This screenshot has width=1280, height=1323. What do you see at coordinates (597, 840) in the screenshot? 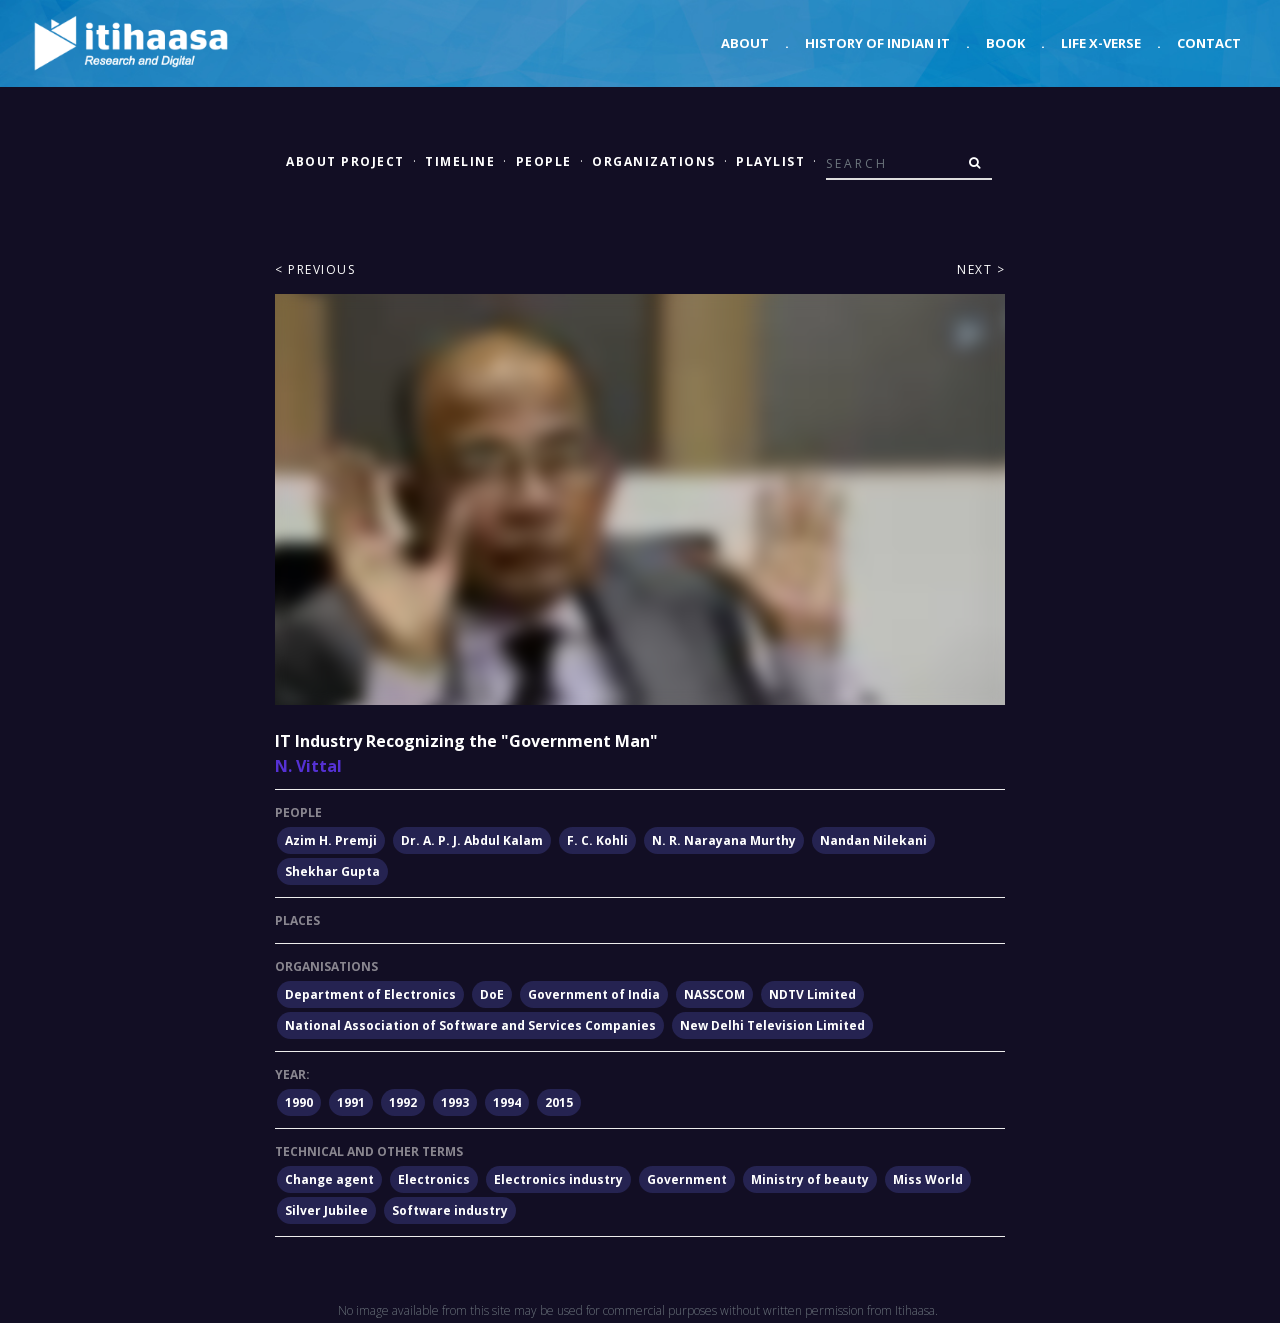
I see `F. C. Kohli` at bounding box center [597, 840].